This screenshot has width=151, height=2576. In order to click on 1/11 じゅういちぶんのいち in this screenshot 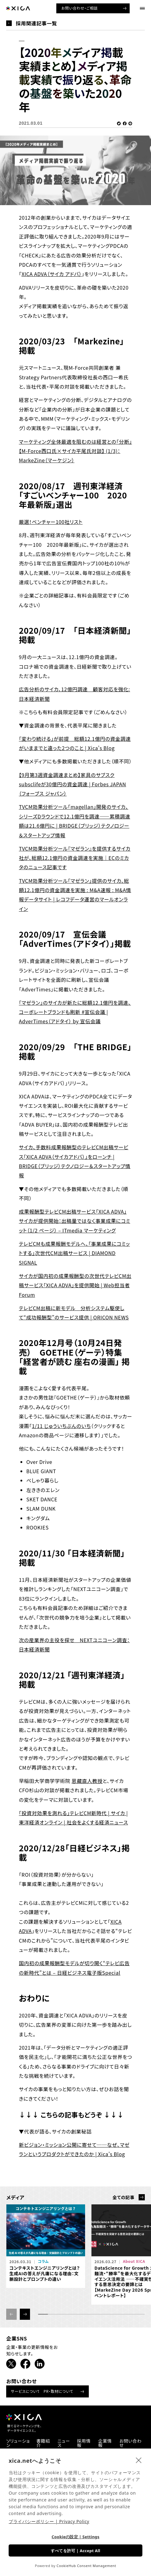, I will do `click(61, 1426)`.